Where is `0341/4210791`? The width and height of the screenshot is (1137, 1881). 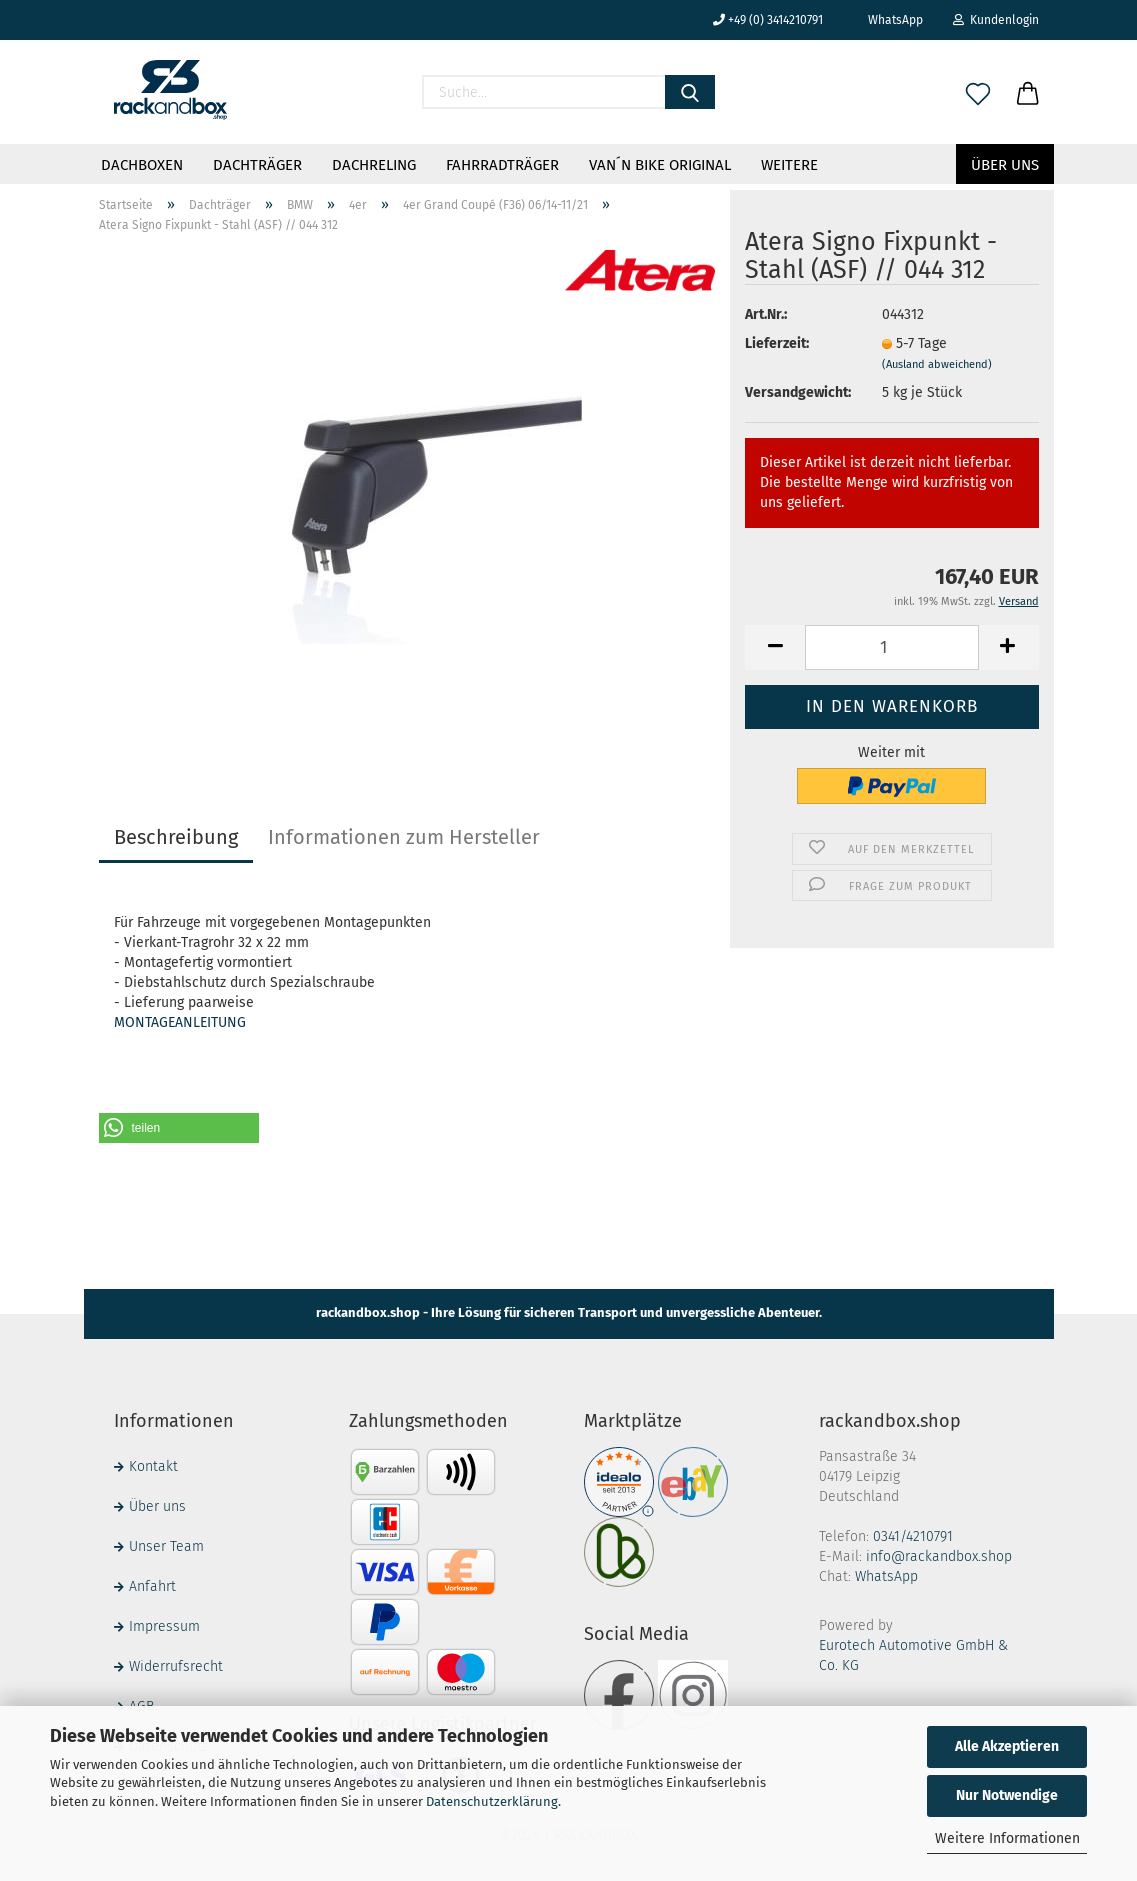 0341/4210791 is located at coordinates (913, 1536).